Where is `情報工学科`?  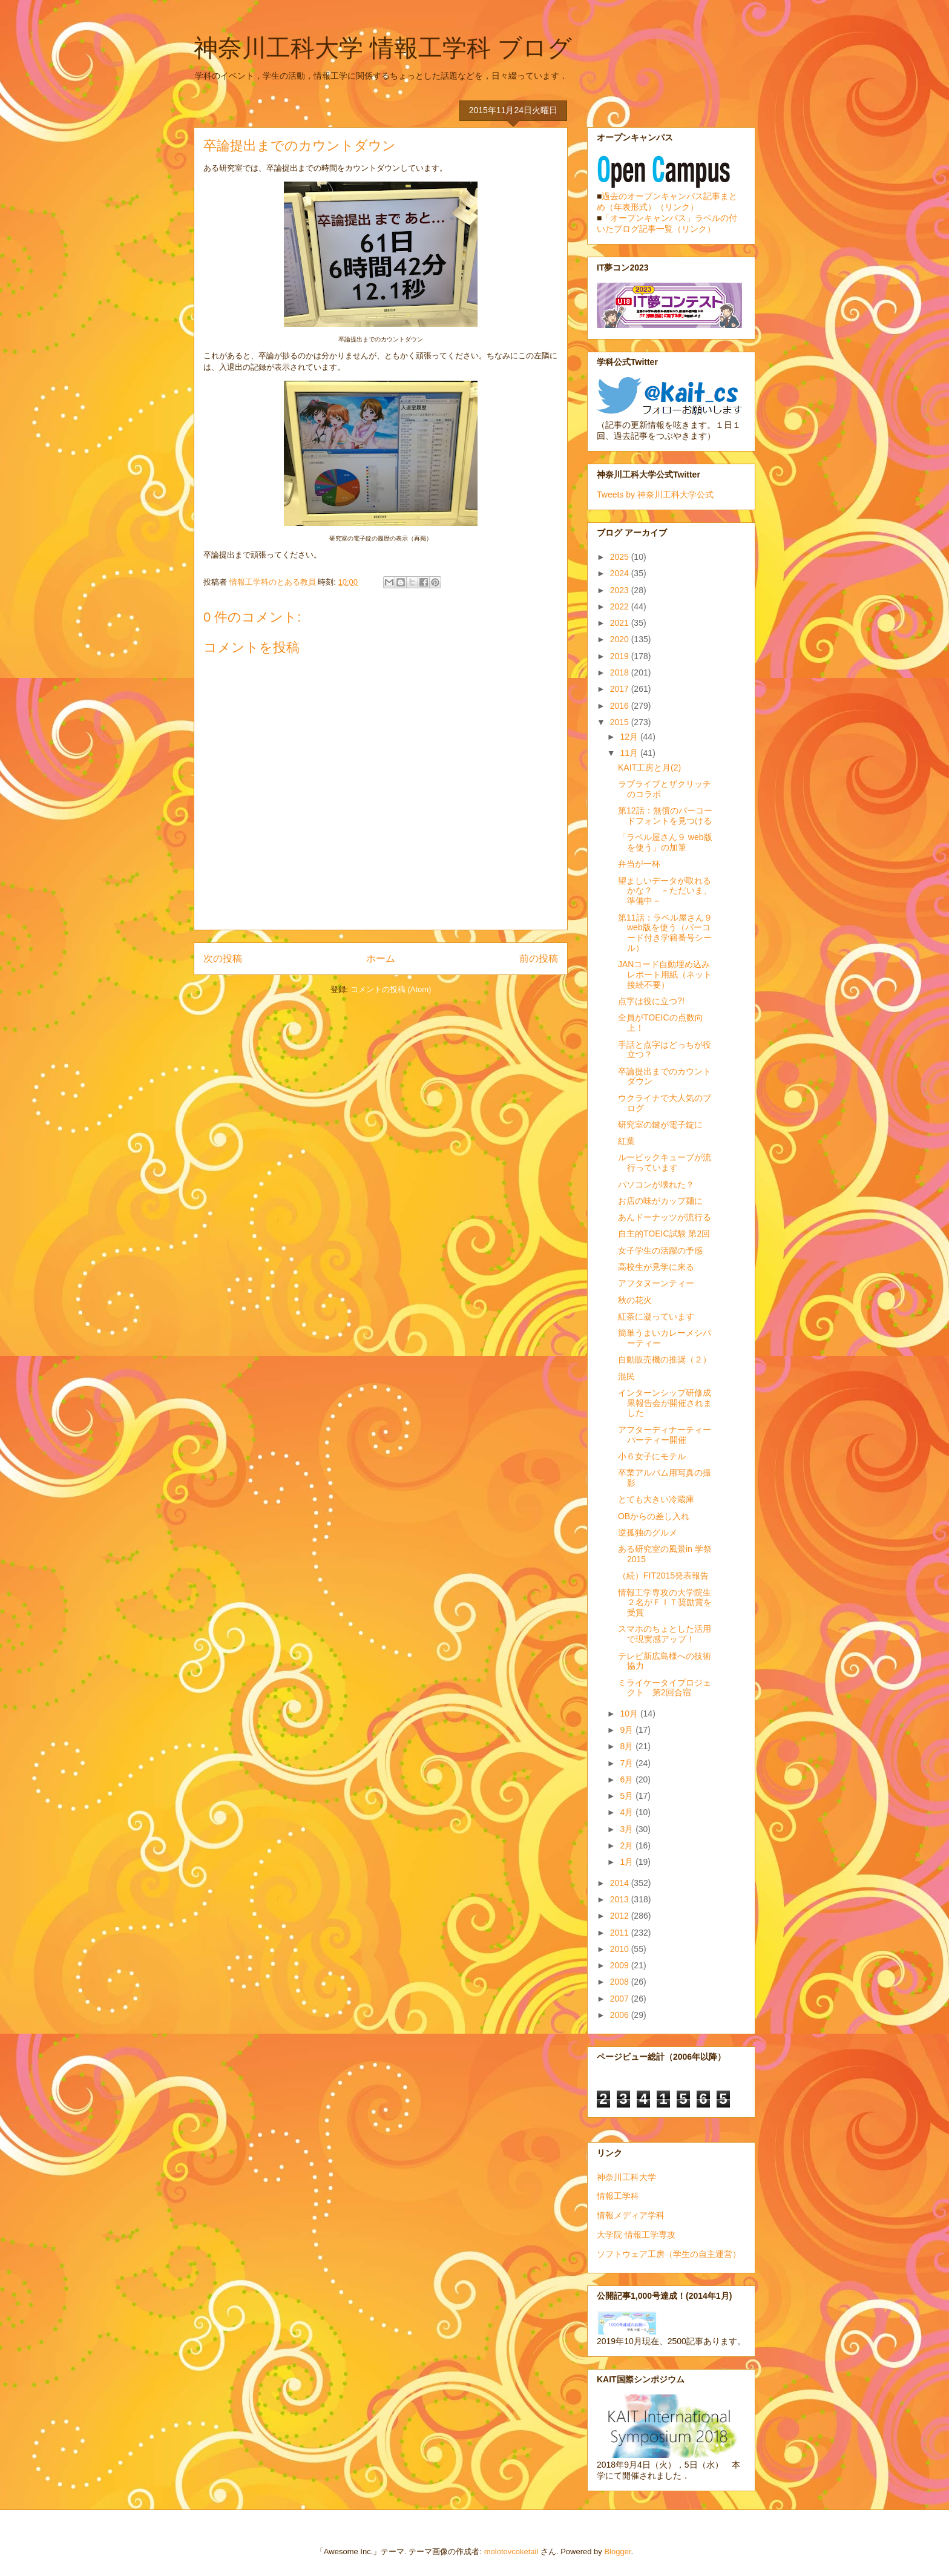
情報工学科 is located at coordinates (618, 2196).